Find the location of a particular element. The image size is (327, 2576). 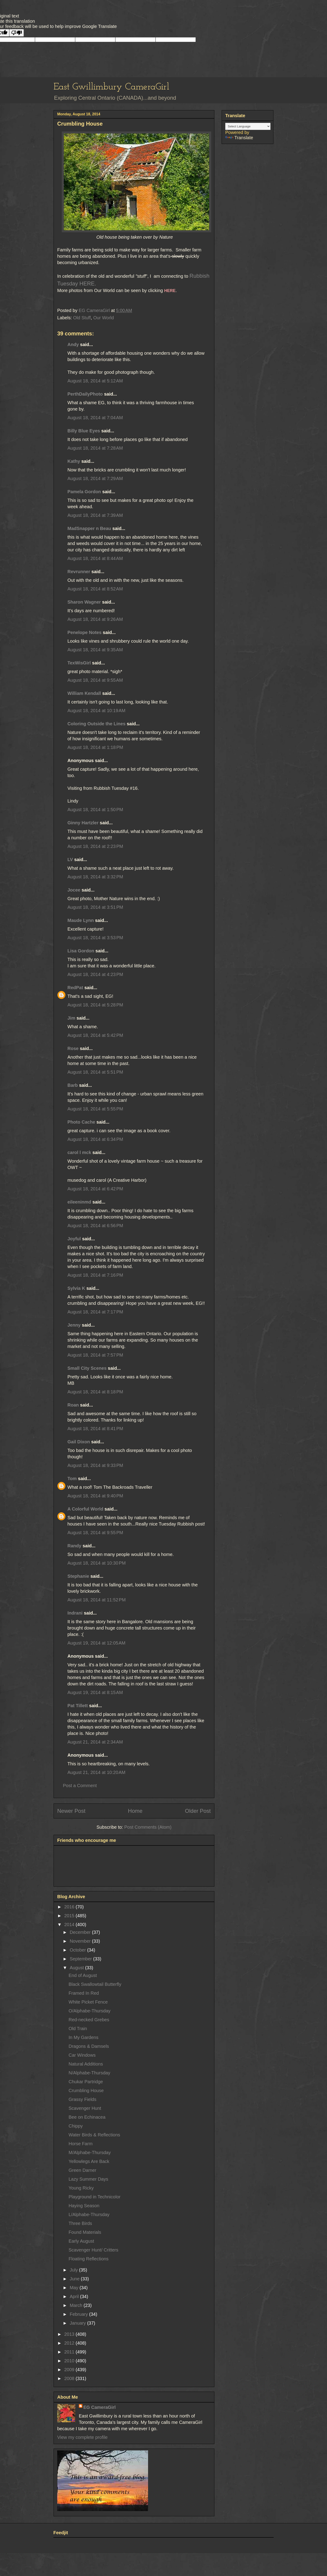

Grassy Fields is located at coordinates (82, 2099).